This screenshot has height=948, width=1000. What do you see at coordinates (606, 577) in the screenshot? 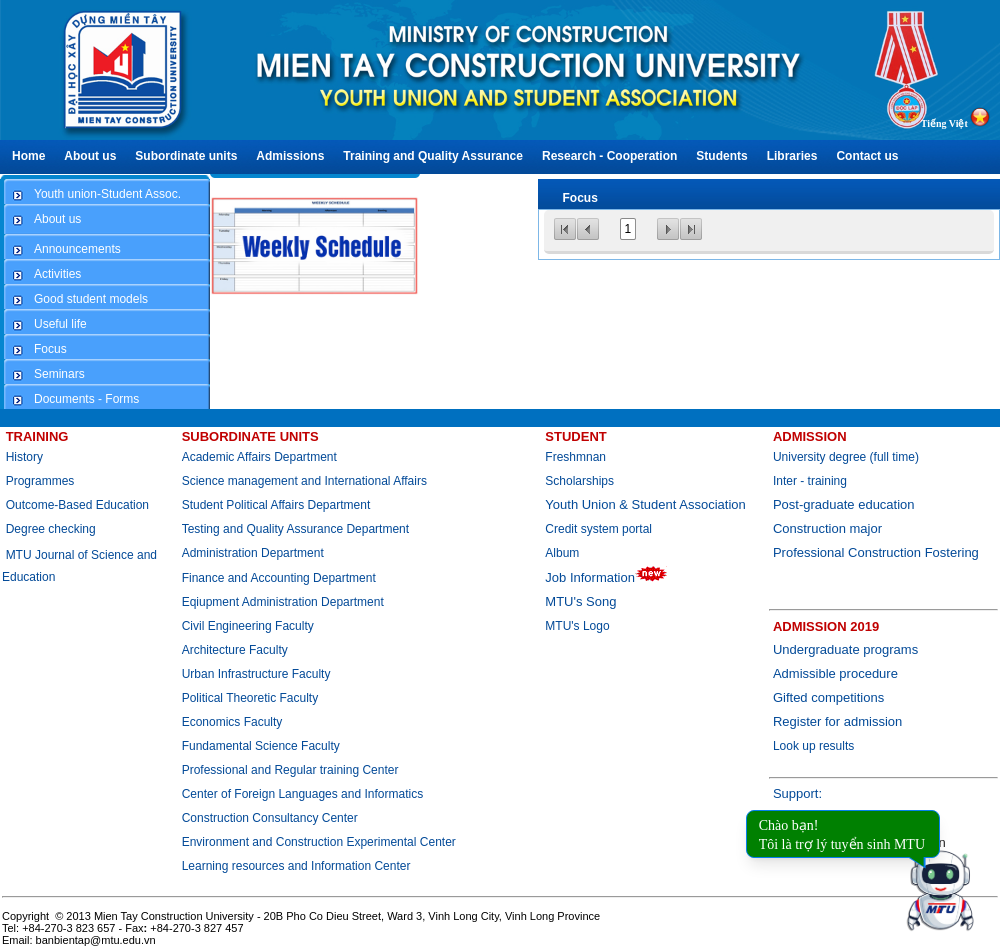
I see `Job Information` at bounding box center [606, 577].